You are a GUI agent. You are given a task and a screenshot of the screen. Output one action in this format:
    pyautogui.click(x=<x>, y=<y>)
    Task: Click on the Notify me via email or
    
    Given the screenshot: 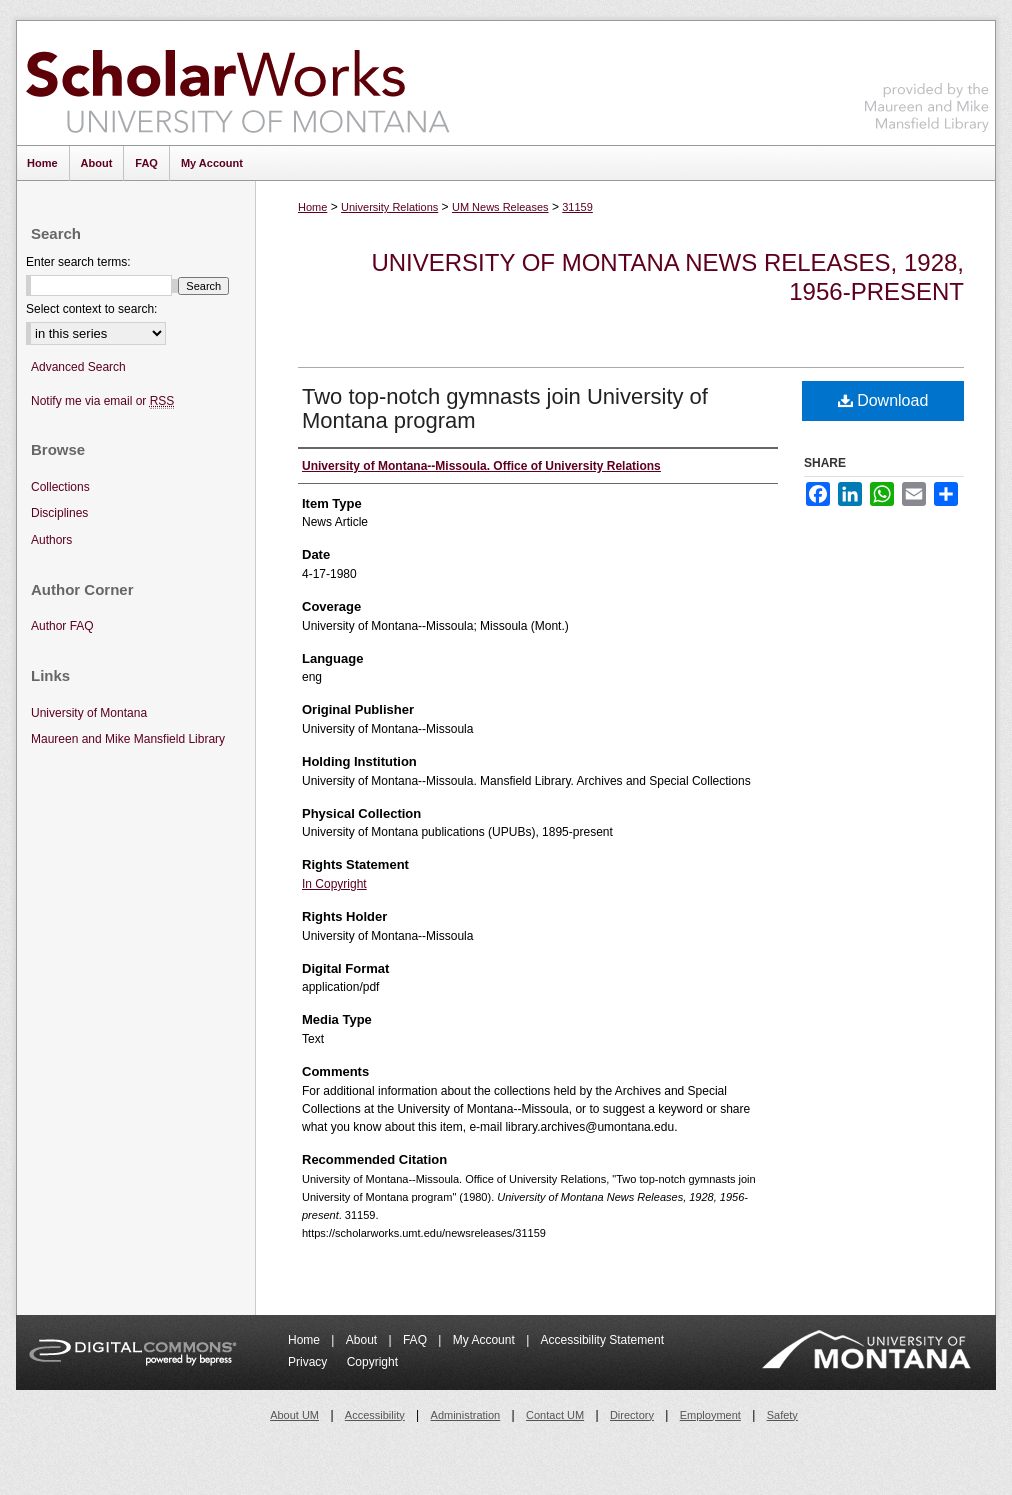 What is the action you would take?
    pyautogui.click(x=102, y=401)
    